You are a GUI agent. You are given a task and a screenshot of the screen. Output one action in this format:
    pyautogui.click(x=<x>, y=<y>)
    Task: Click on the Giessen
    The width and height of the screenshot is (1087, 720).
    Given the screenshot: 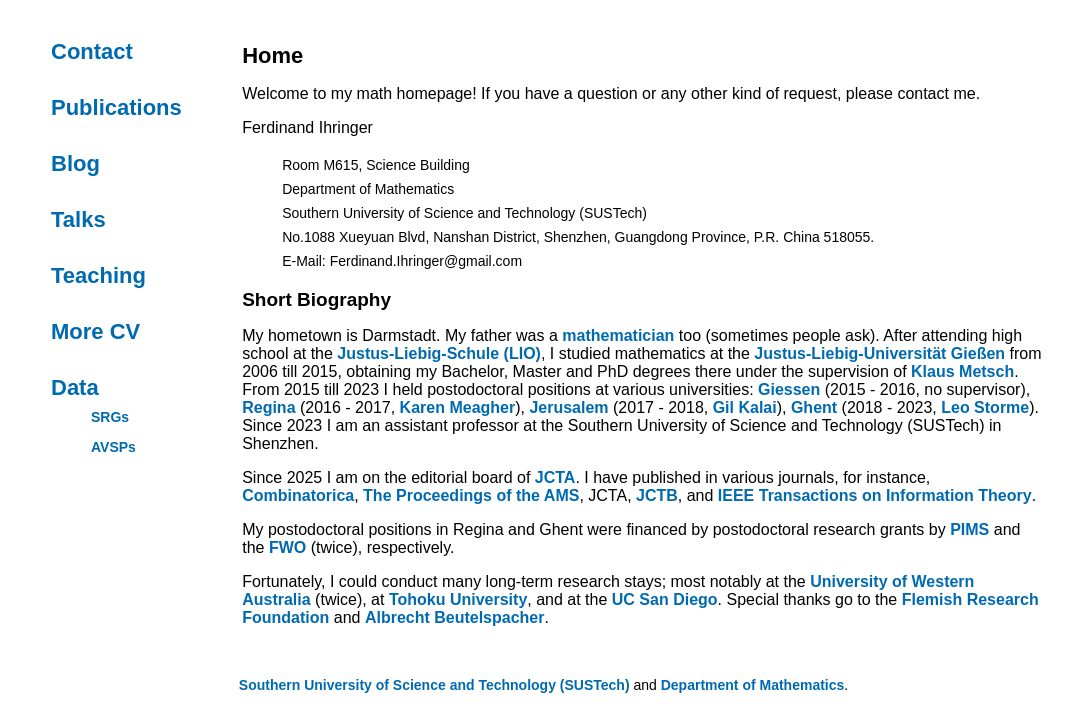 What is the action you would take?
    pyautogui.click(x=789, y=389)
    